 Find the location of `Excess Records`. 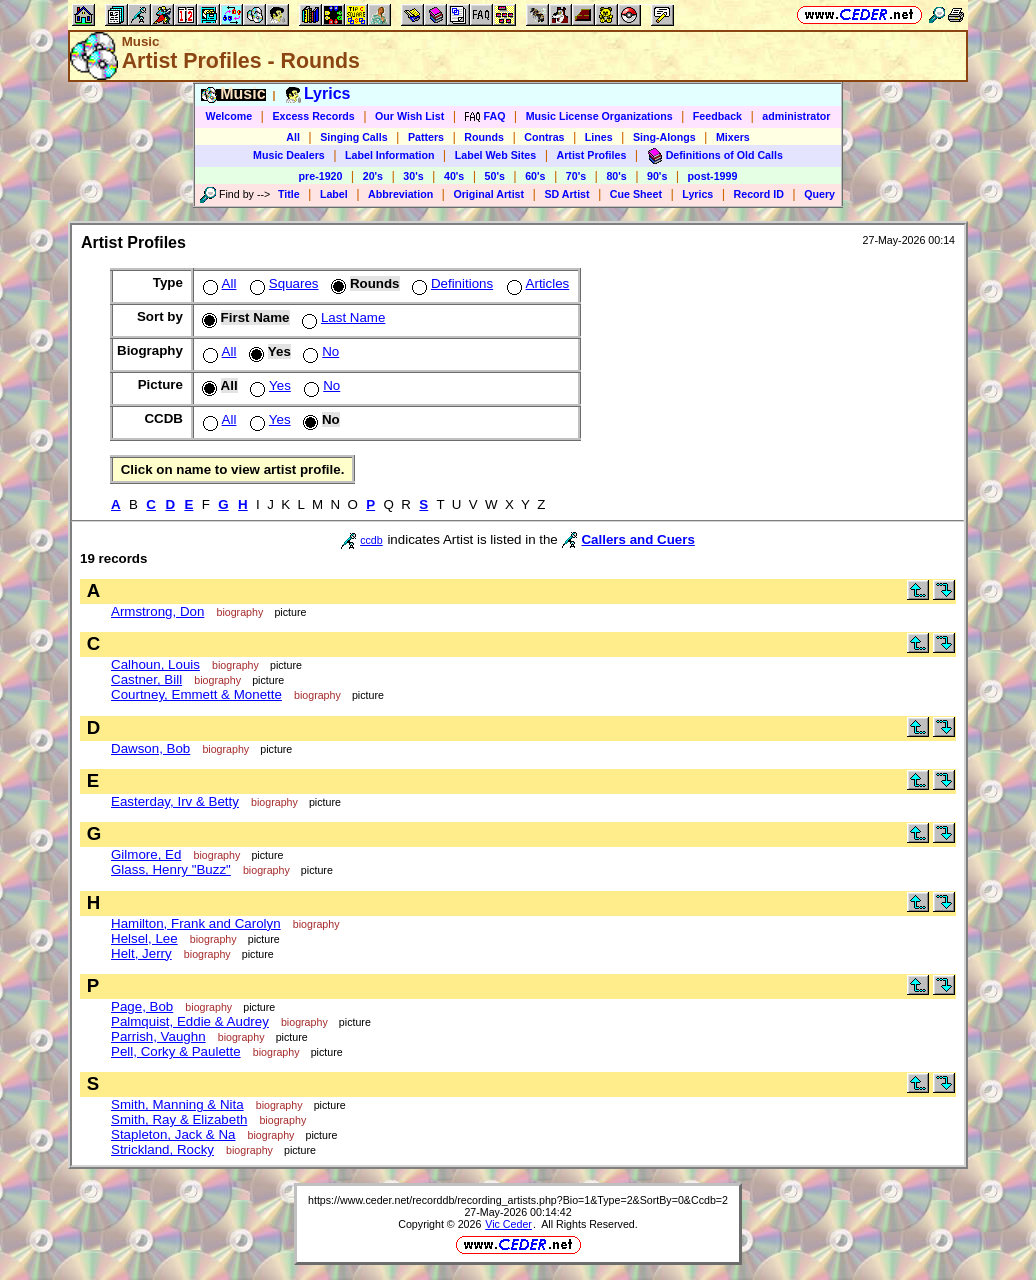

Excess Records is located at coordinates (313, 116).